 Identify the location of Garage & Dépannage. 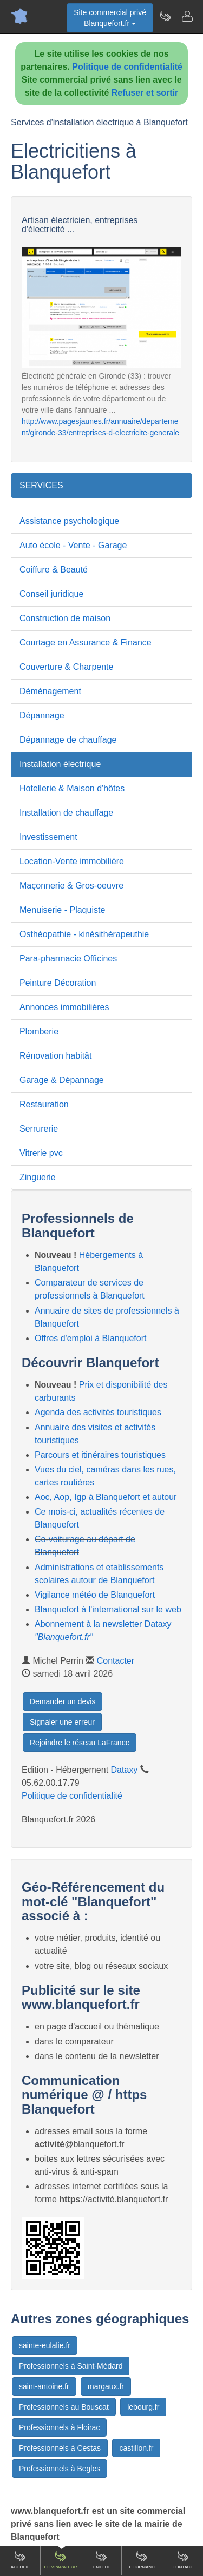
(61, 1080).